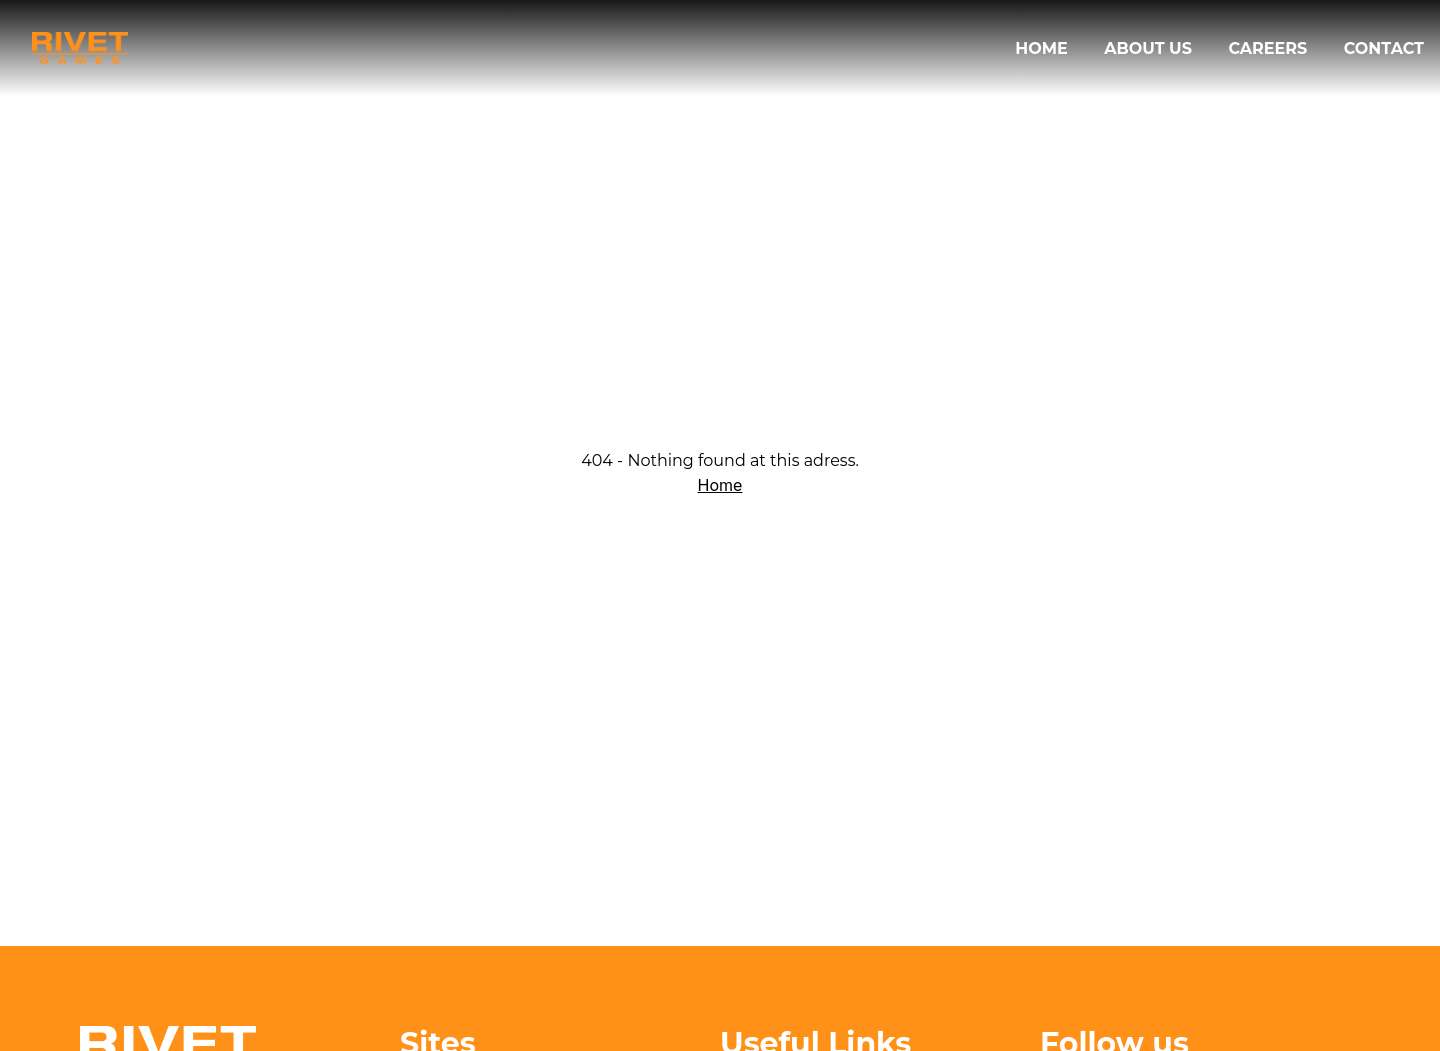  What do you see at coordinates (1043, 48) in the screenshot?
I see `Home` at bounding box center [1043, 48].